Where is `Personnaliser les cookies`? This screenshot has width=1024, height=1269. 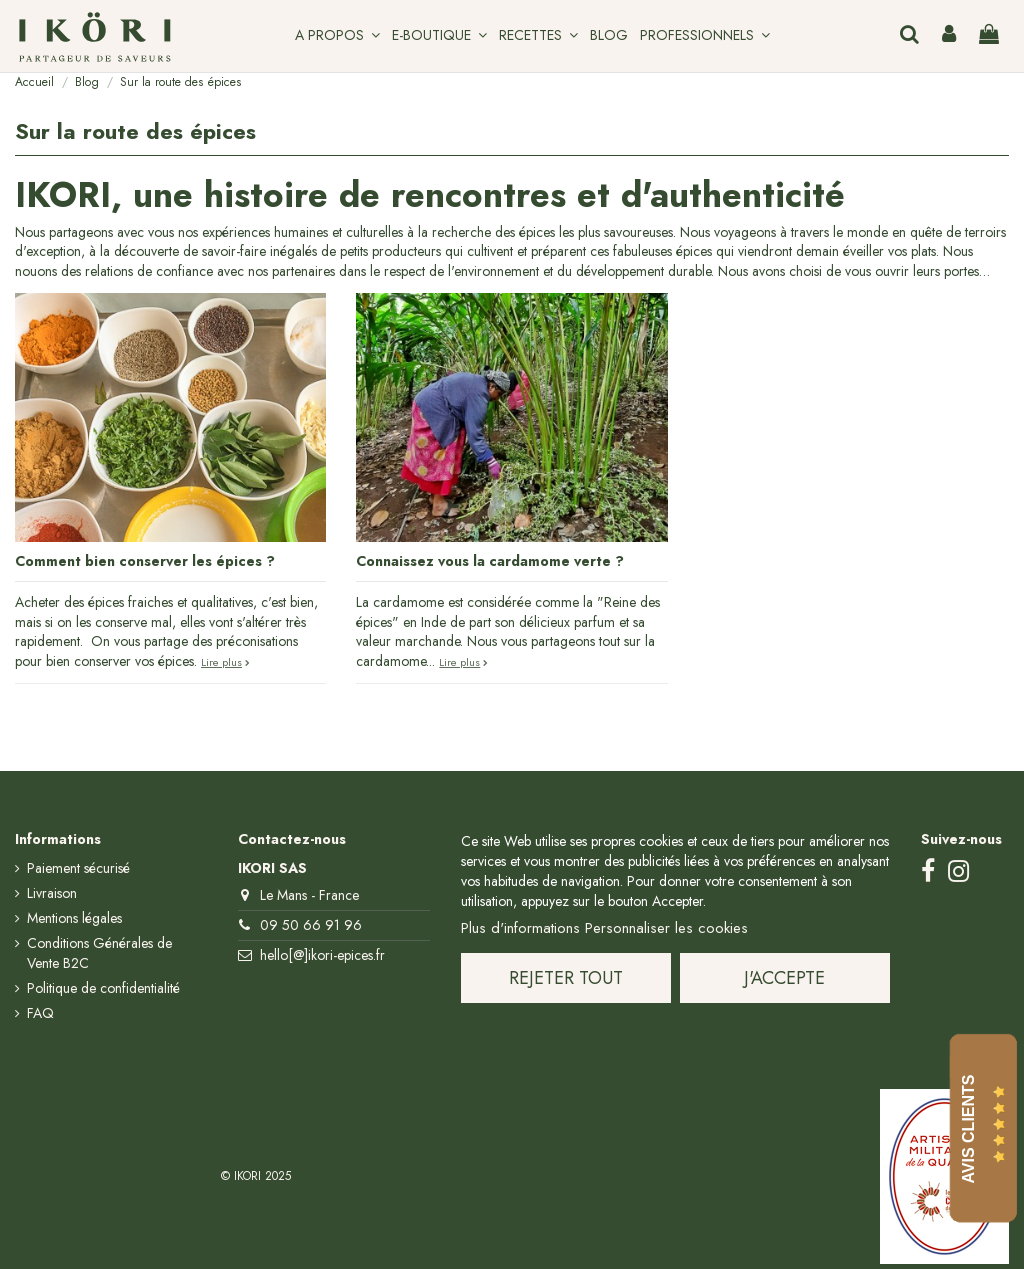
Personnaliser les cookies is located at coordinates (666, 928).